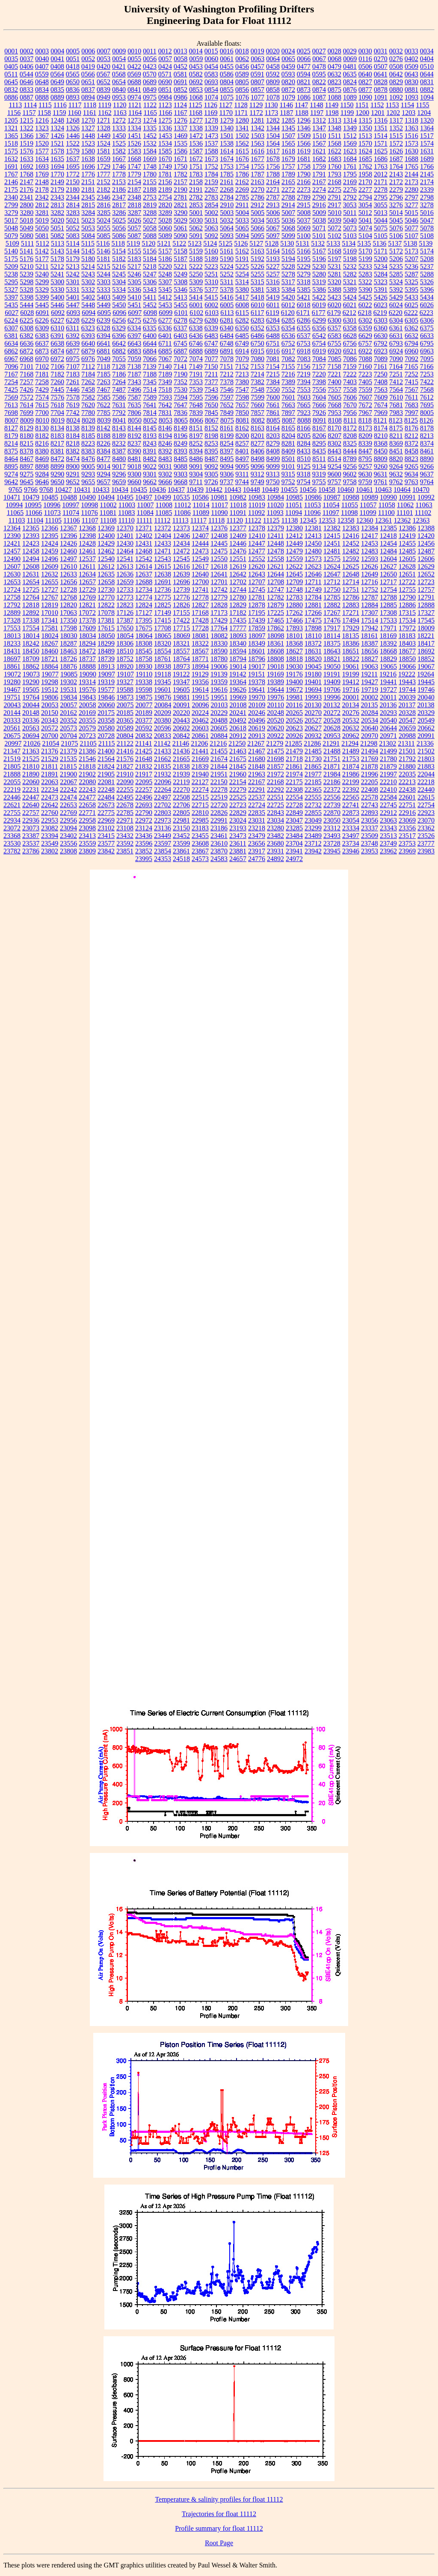 This screenshot has height=2576, width=438. I want to click on 6638, so click(57, 343).